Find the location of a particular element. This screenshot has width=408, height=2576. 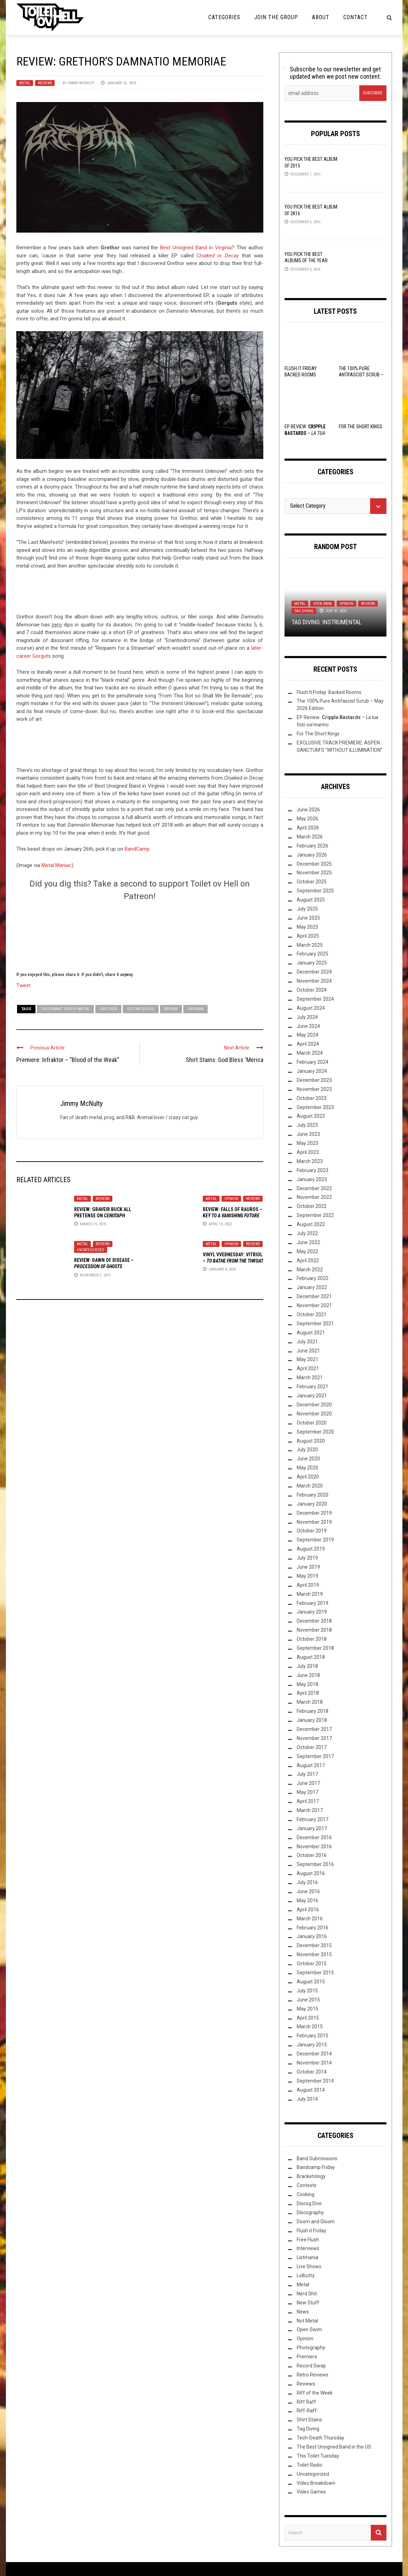

August 2018 is located at coordinates (311, 1657).